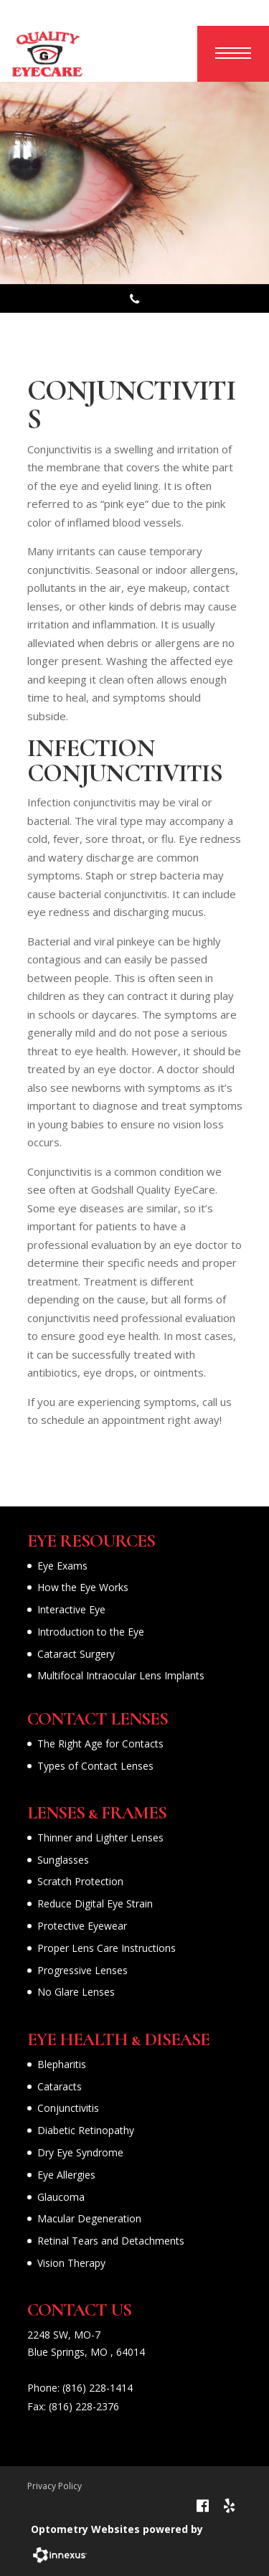 The image size is (269, 2576). Describe the element at coordinates (61, 2064) in the screenshot. I see `Blepharitis` at that location.